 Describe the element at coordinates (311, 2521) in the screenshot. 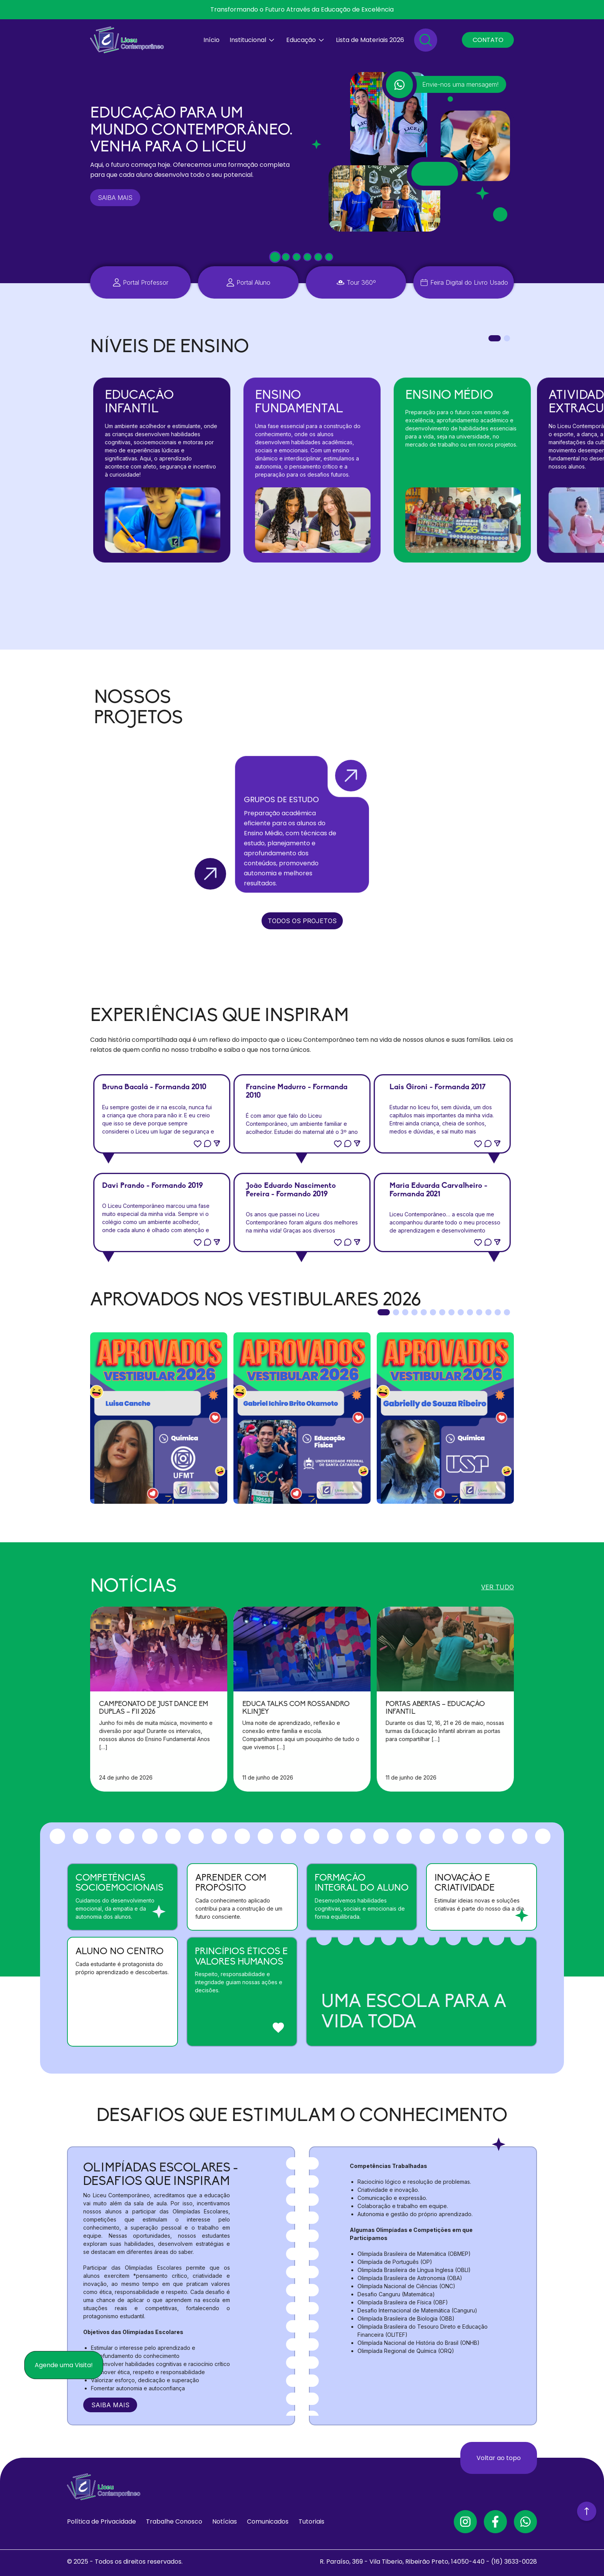

I see `Tutoriais` at that location.